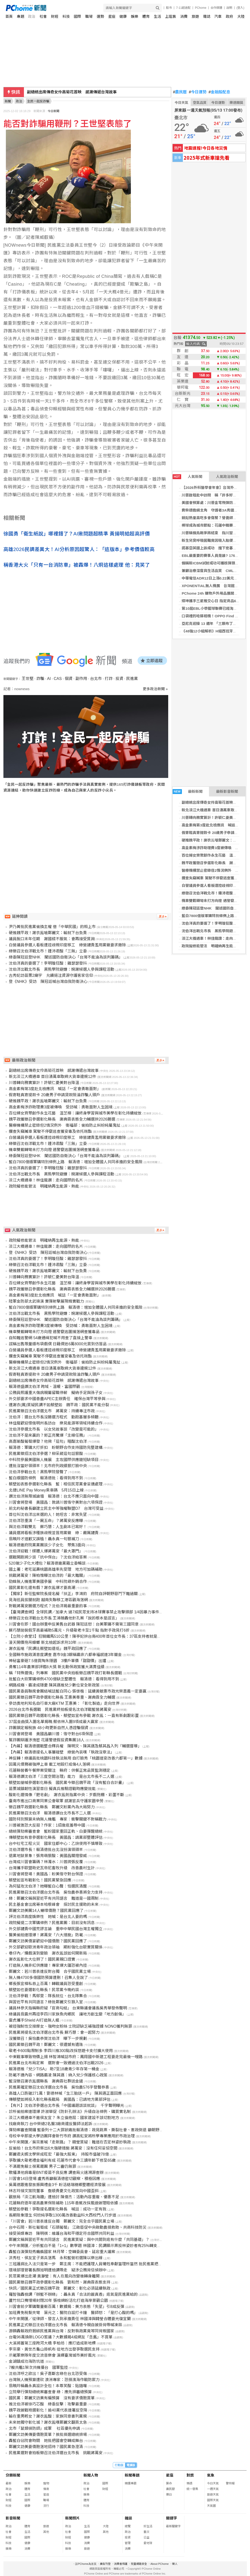 The height and width of the screenshot is (2576, 250). I want to click on 台灣無人機預算遭砍 澳洲專家：恐損濱海作戰防禦力, so click(54, 2380).